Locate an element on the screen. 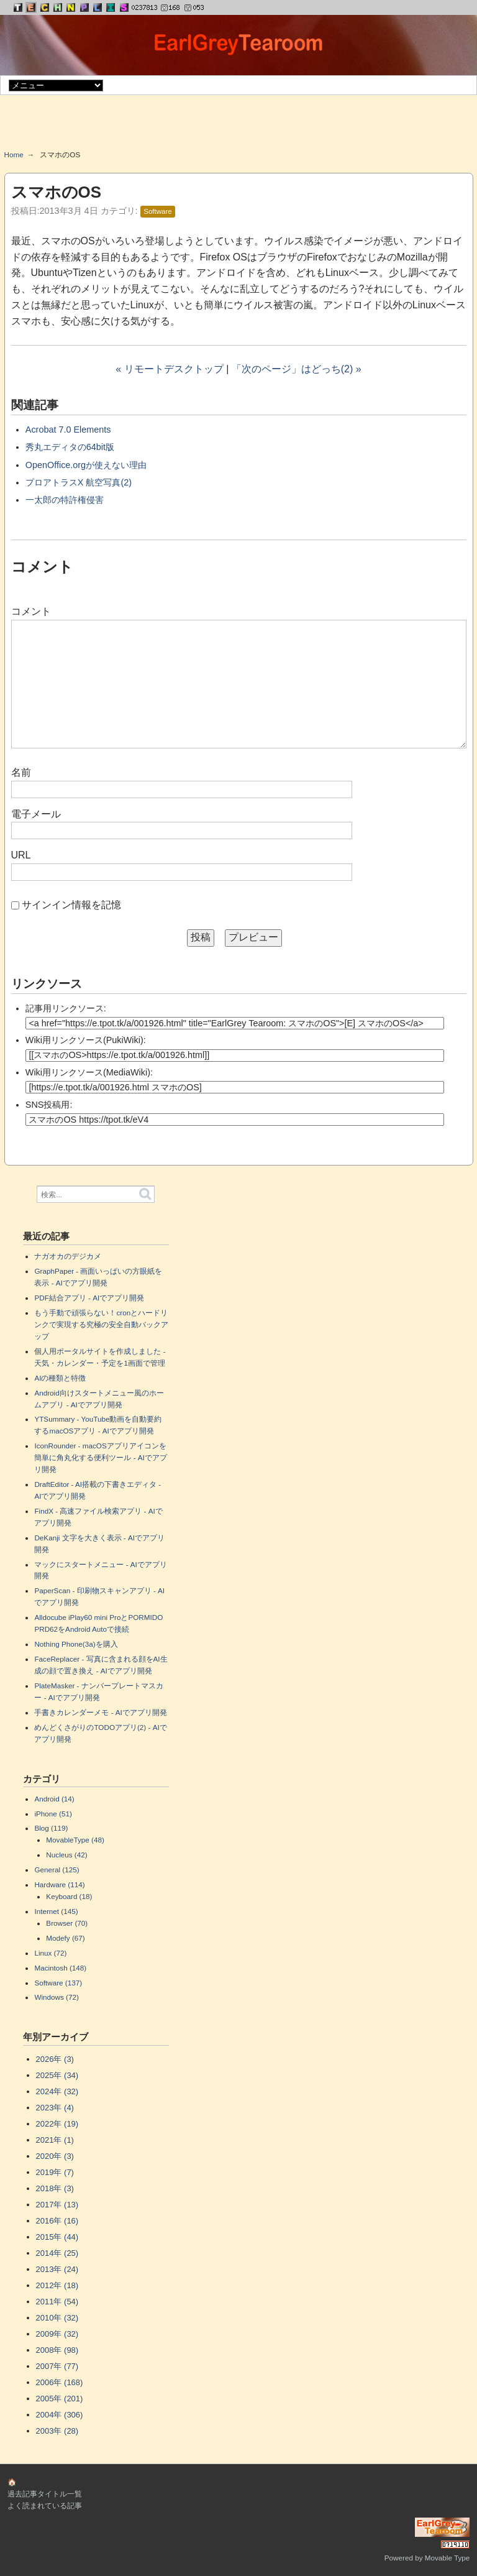 The height and width of the screenshot is (2576, 477). PDF結合アプリ - AIでアプリ開発 is located at coordinates (89, 1298).